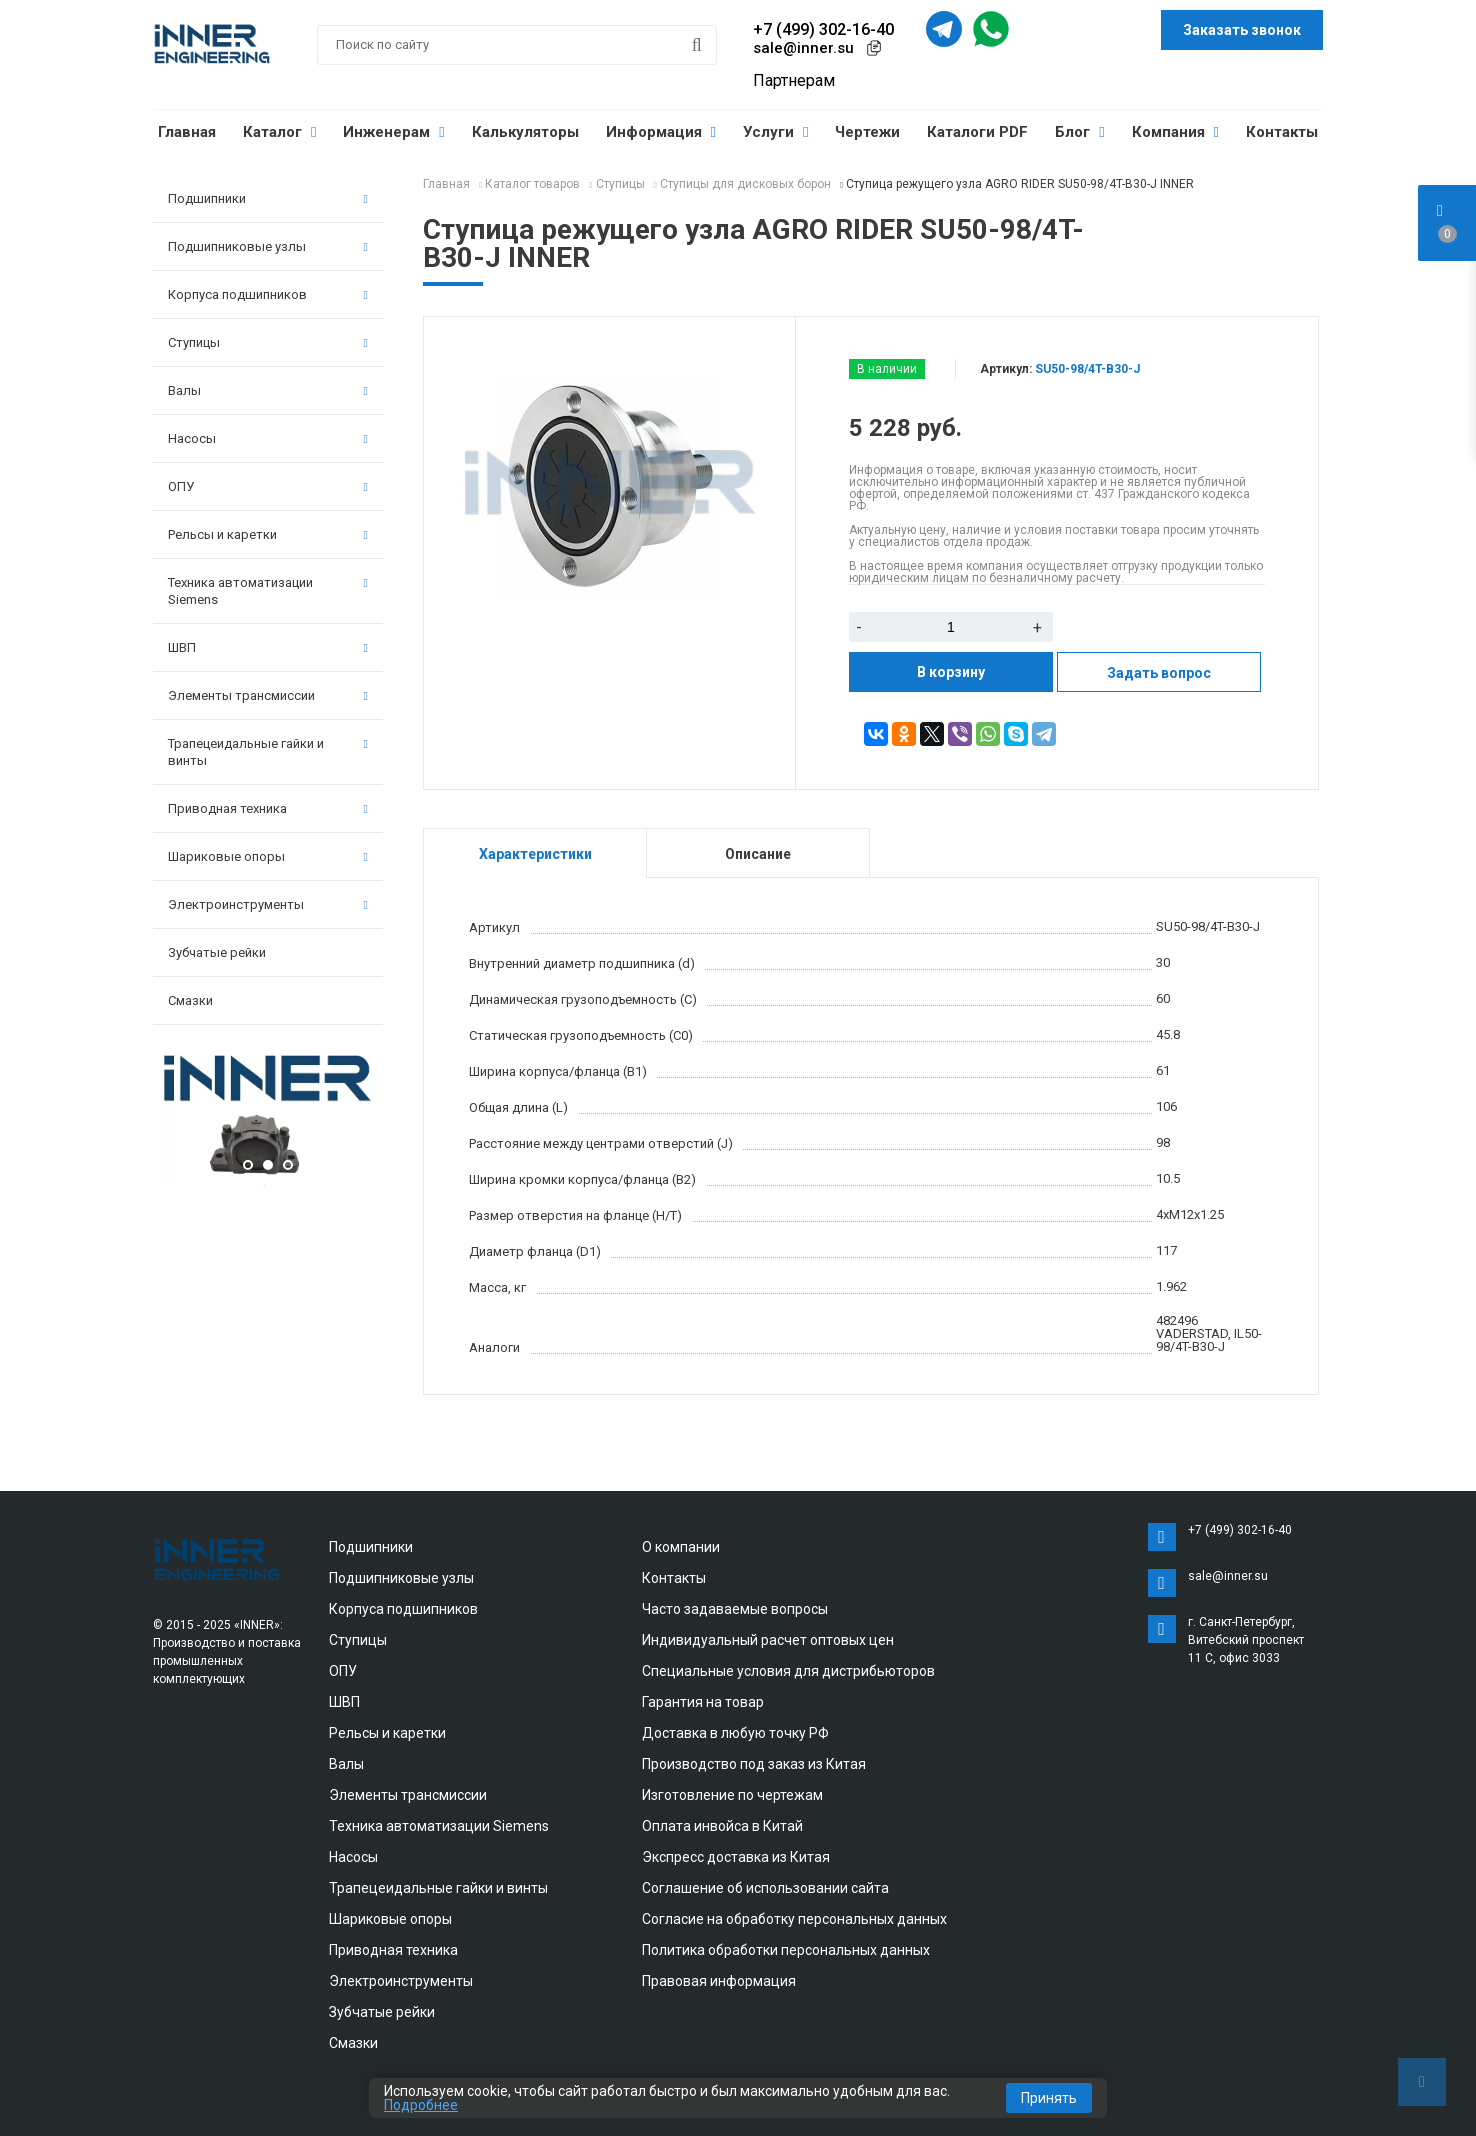  I want to click on Калькуляторы, so click(525, 132).